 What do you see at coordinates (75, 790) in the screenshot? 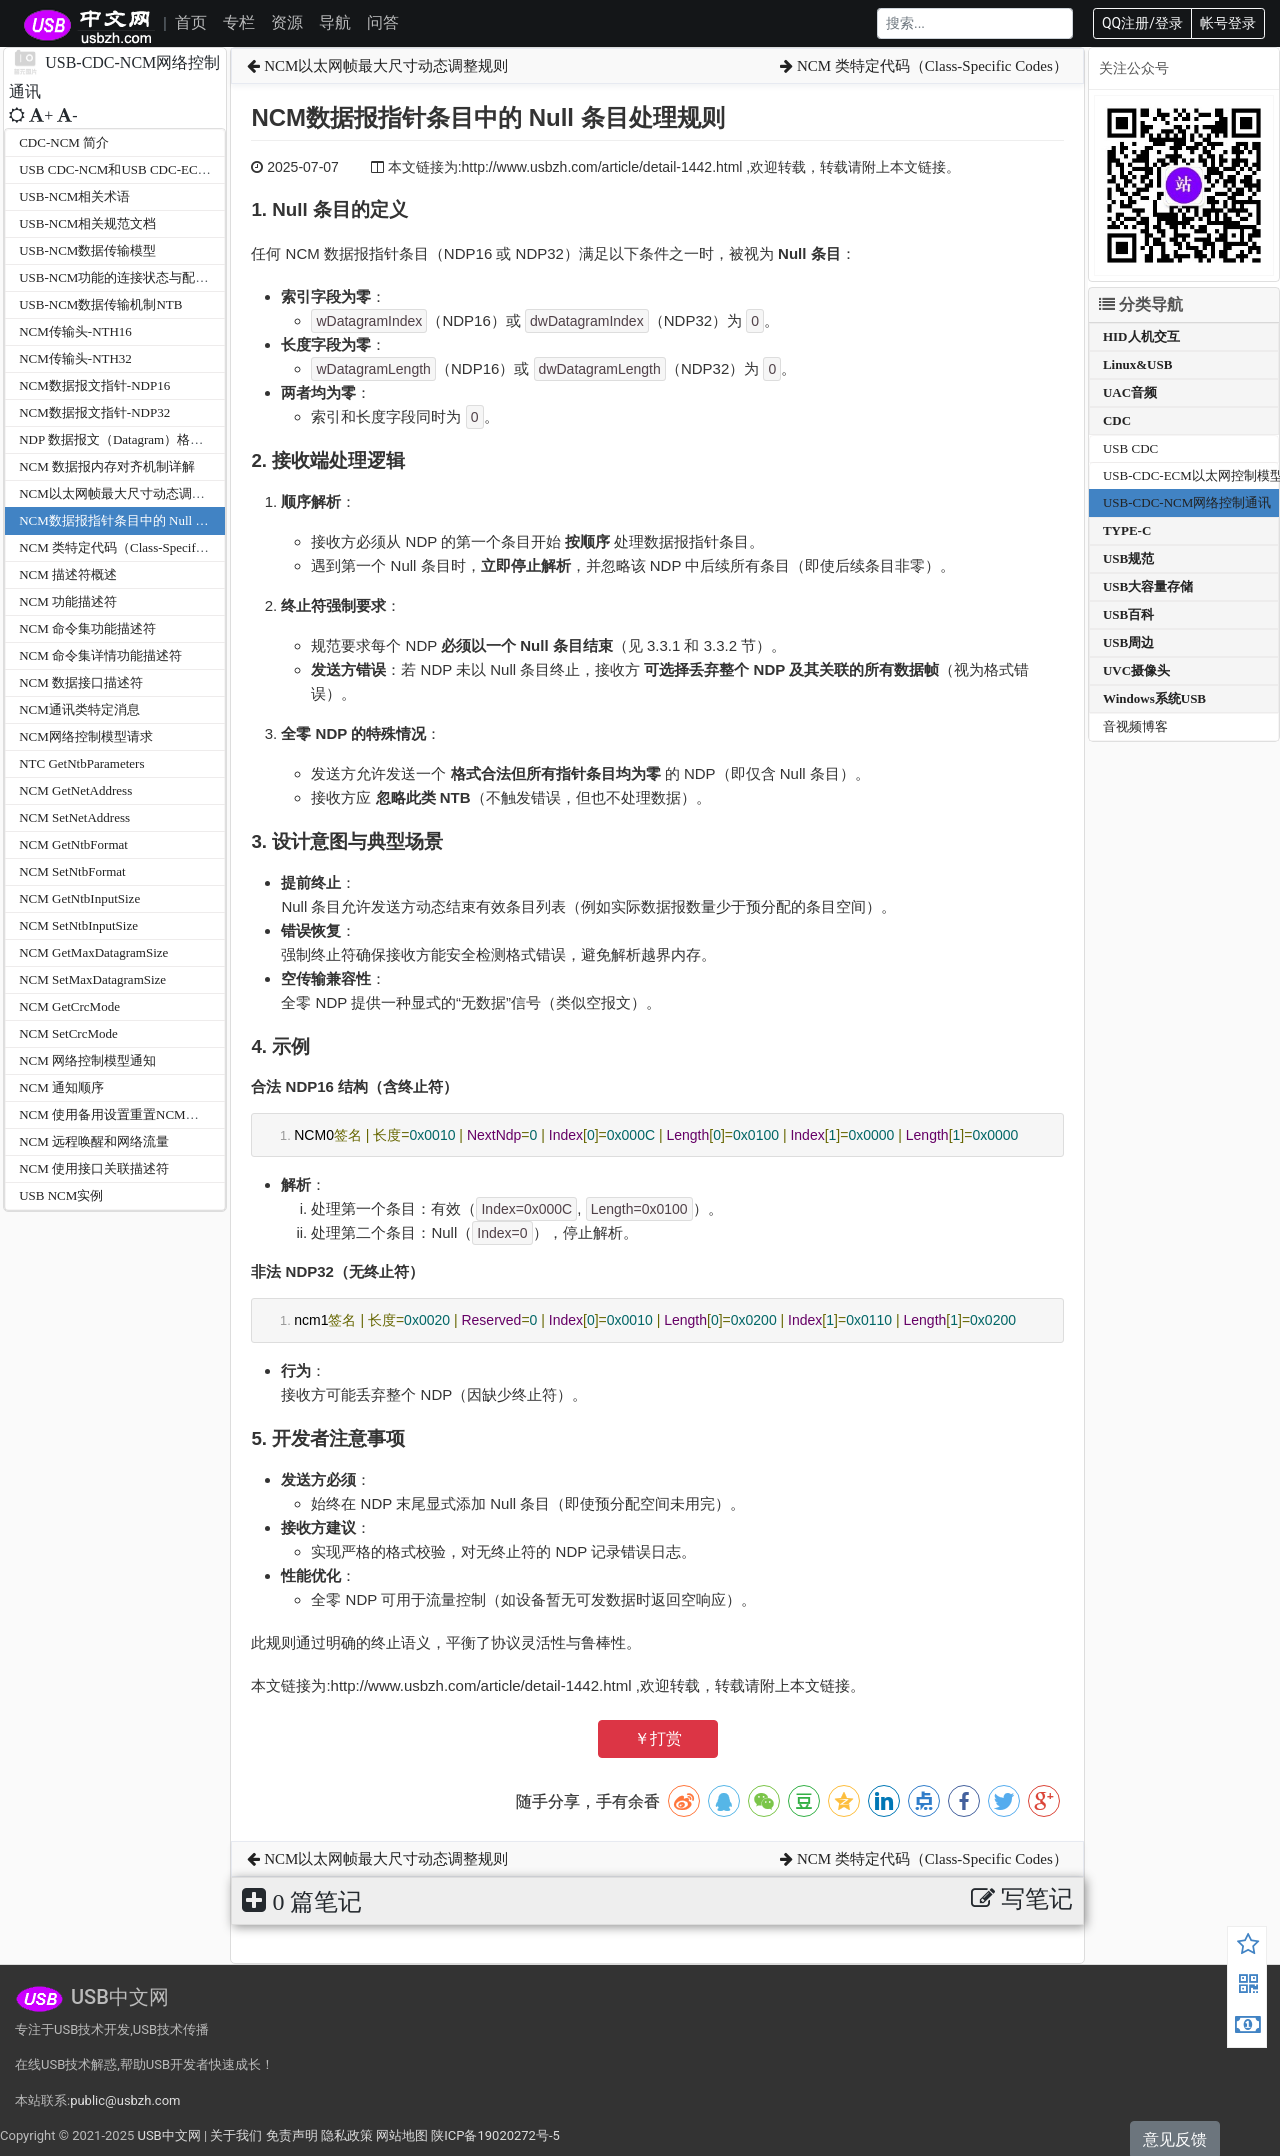
I see `NCM GetNetAddress` at bounding box center [75, 790].